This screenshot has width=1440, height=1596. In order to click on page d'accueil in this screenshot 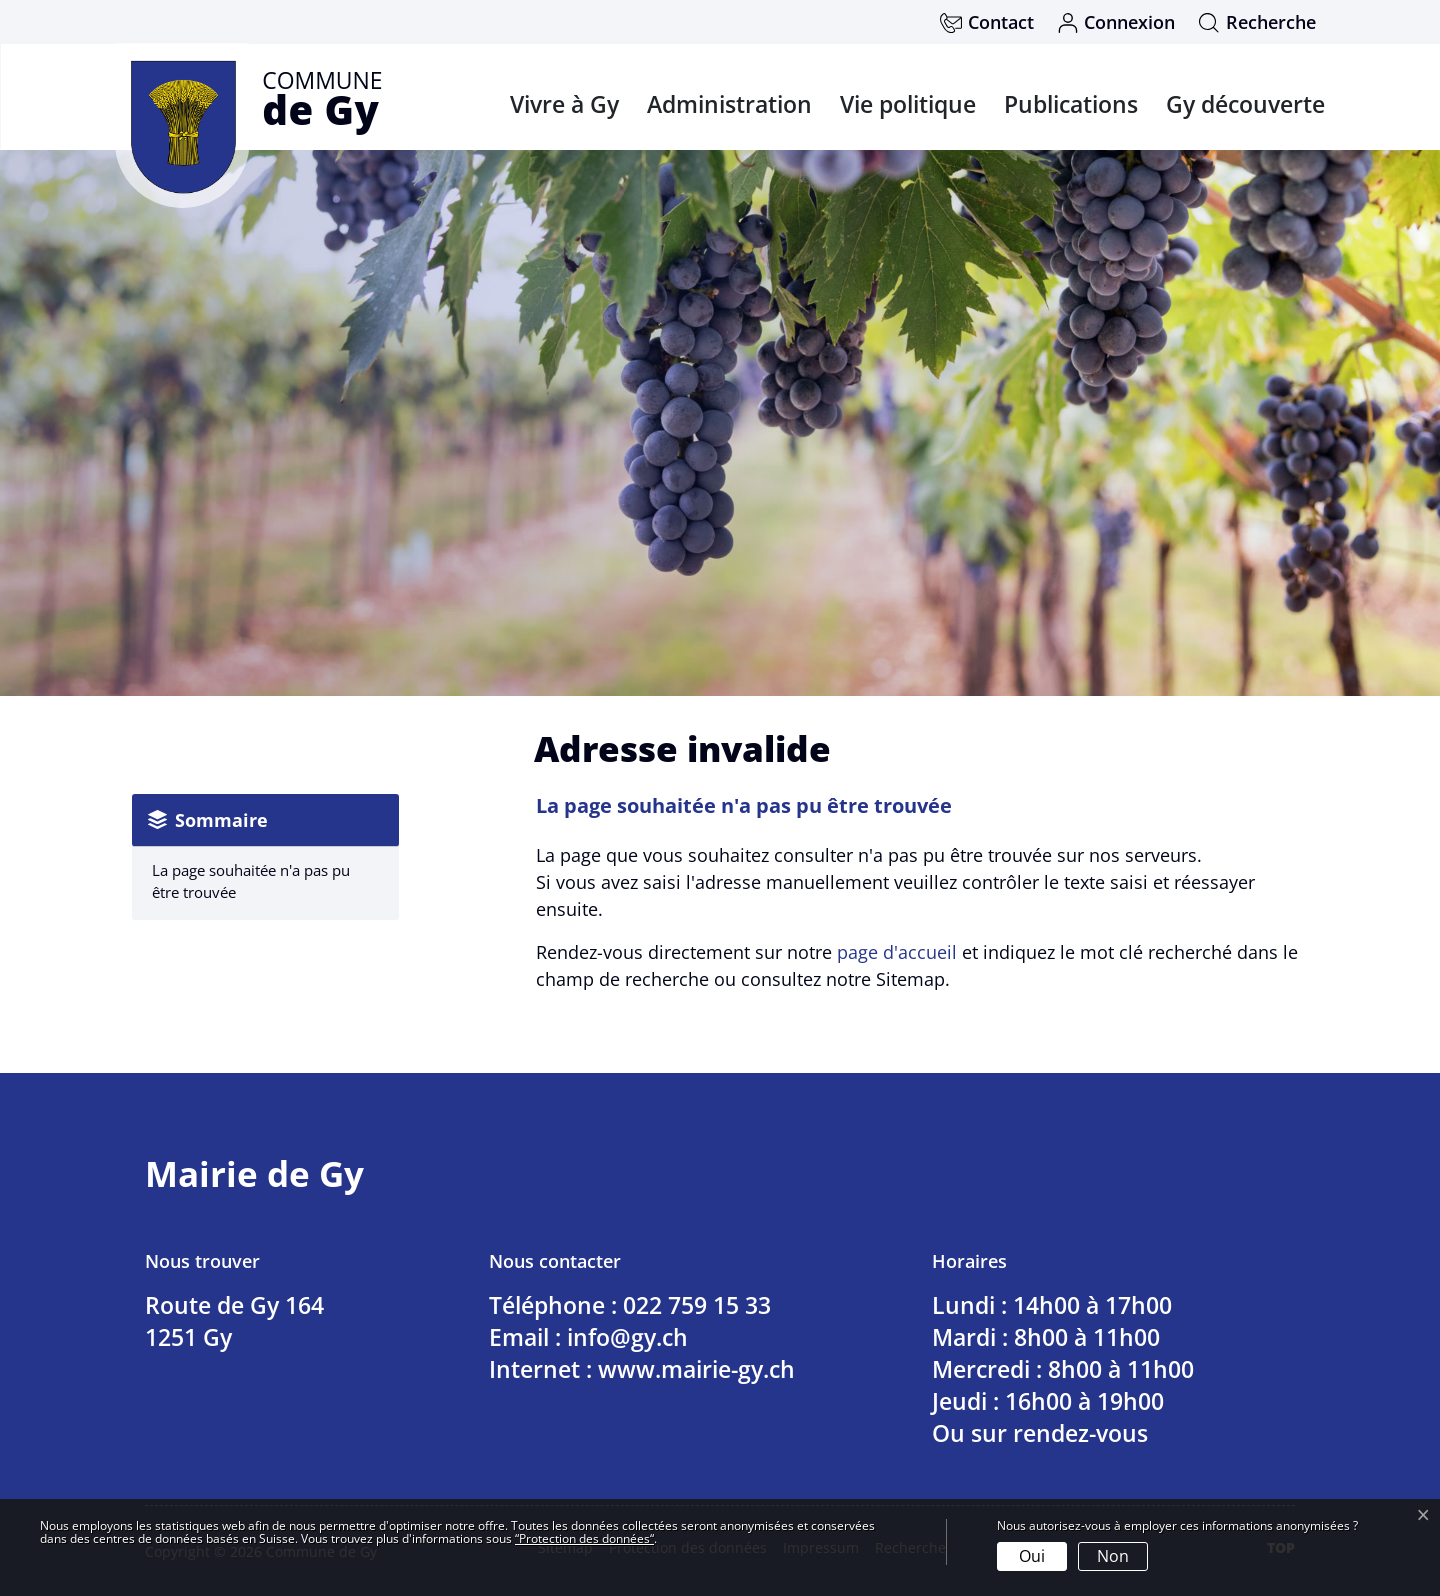, I will do `click(897, 952)`.